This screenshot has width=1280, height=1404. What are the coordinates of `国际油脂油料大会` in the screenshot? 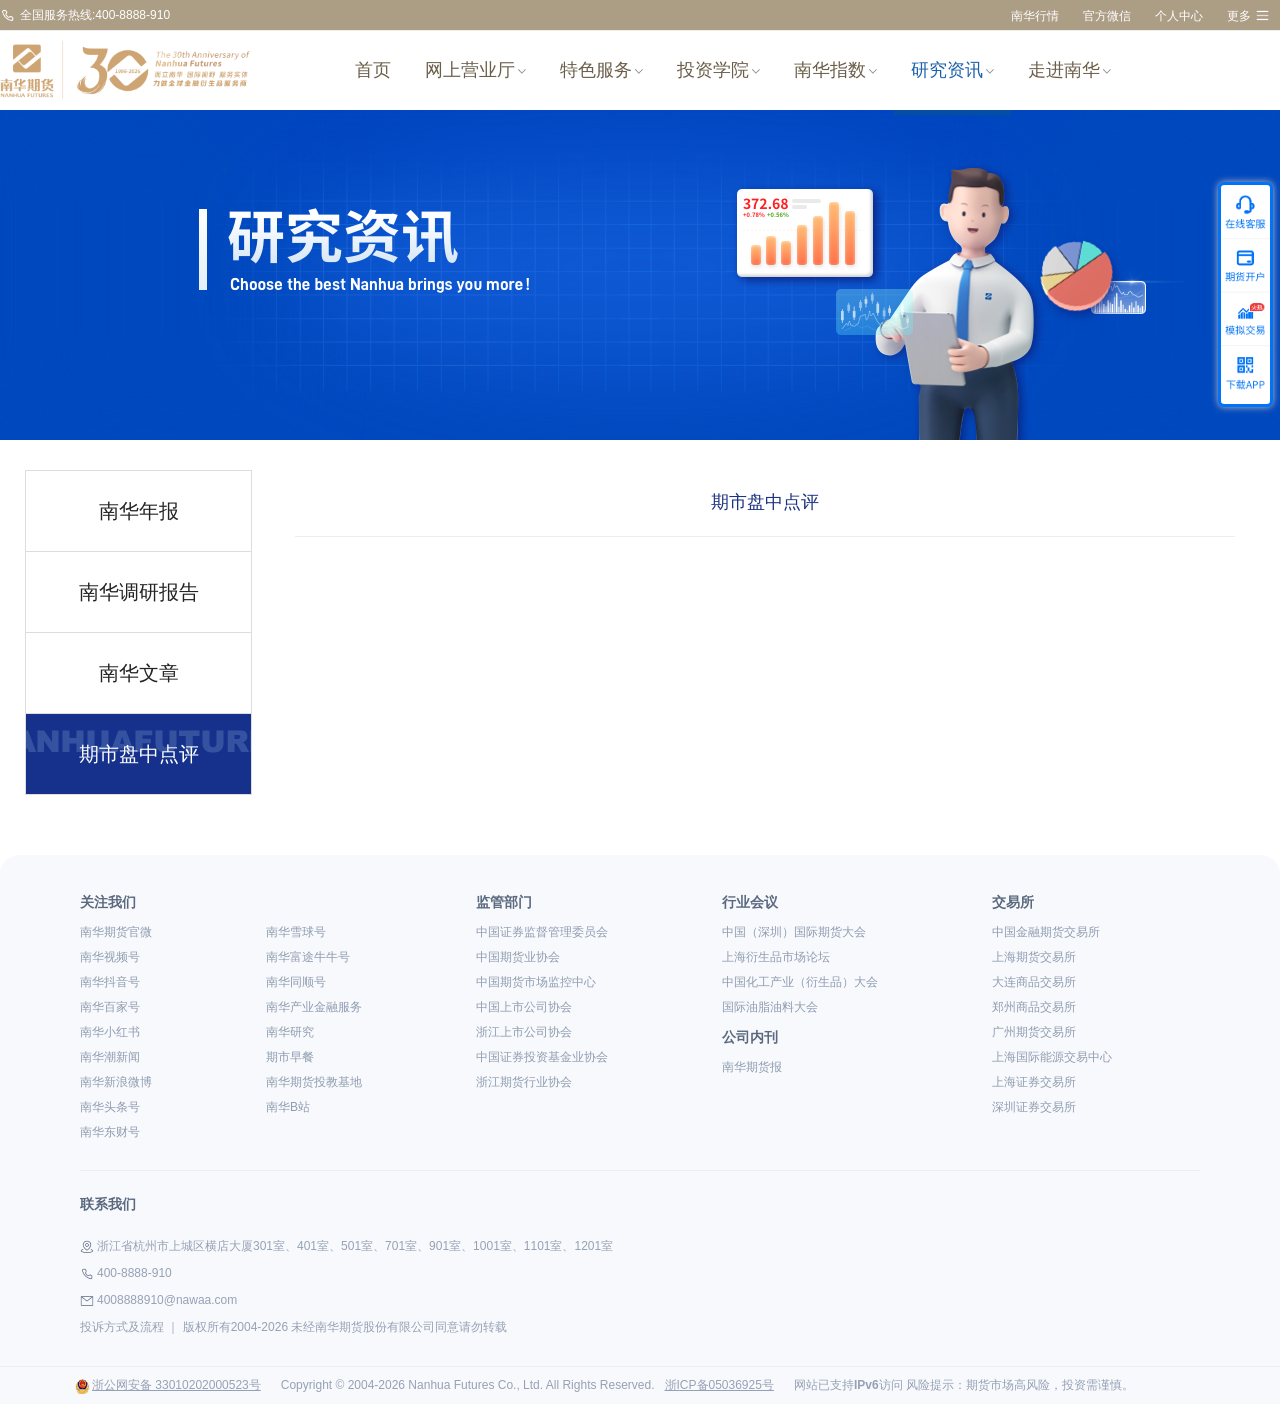 It's located at (770, 1007).